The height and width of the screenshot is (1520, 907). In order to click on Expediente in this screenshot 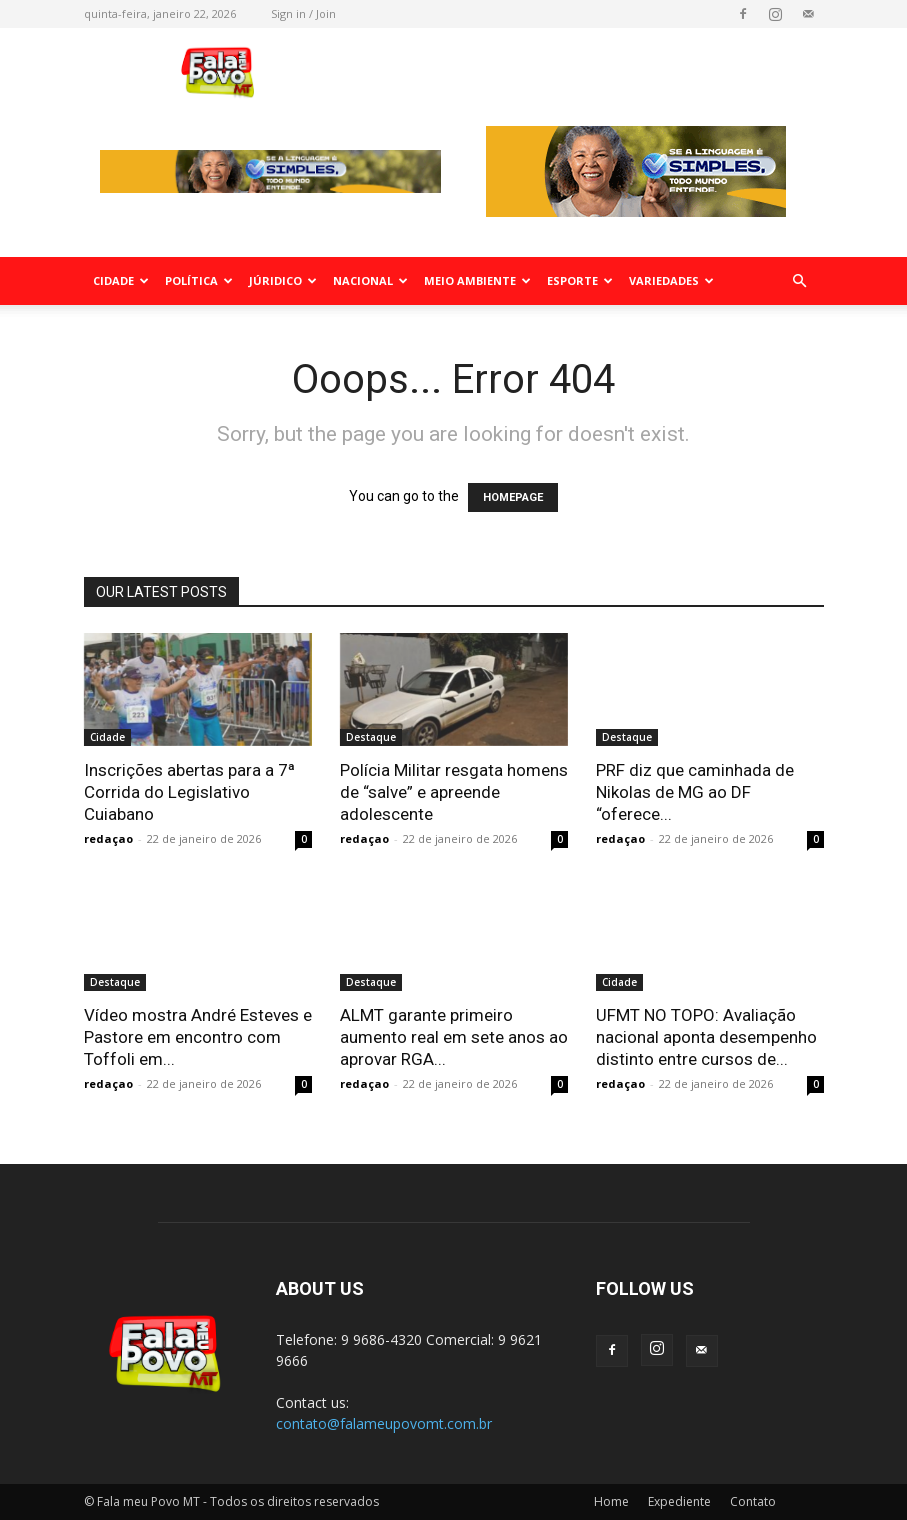, I will do `click(679, 1501)`.